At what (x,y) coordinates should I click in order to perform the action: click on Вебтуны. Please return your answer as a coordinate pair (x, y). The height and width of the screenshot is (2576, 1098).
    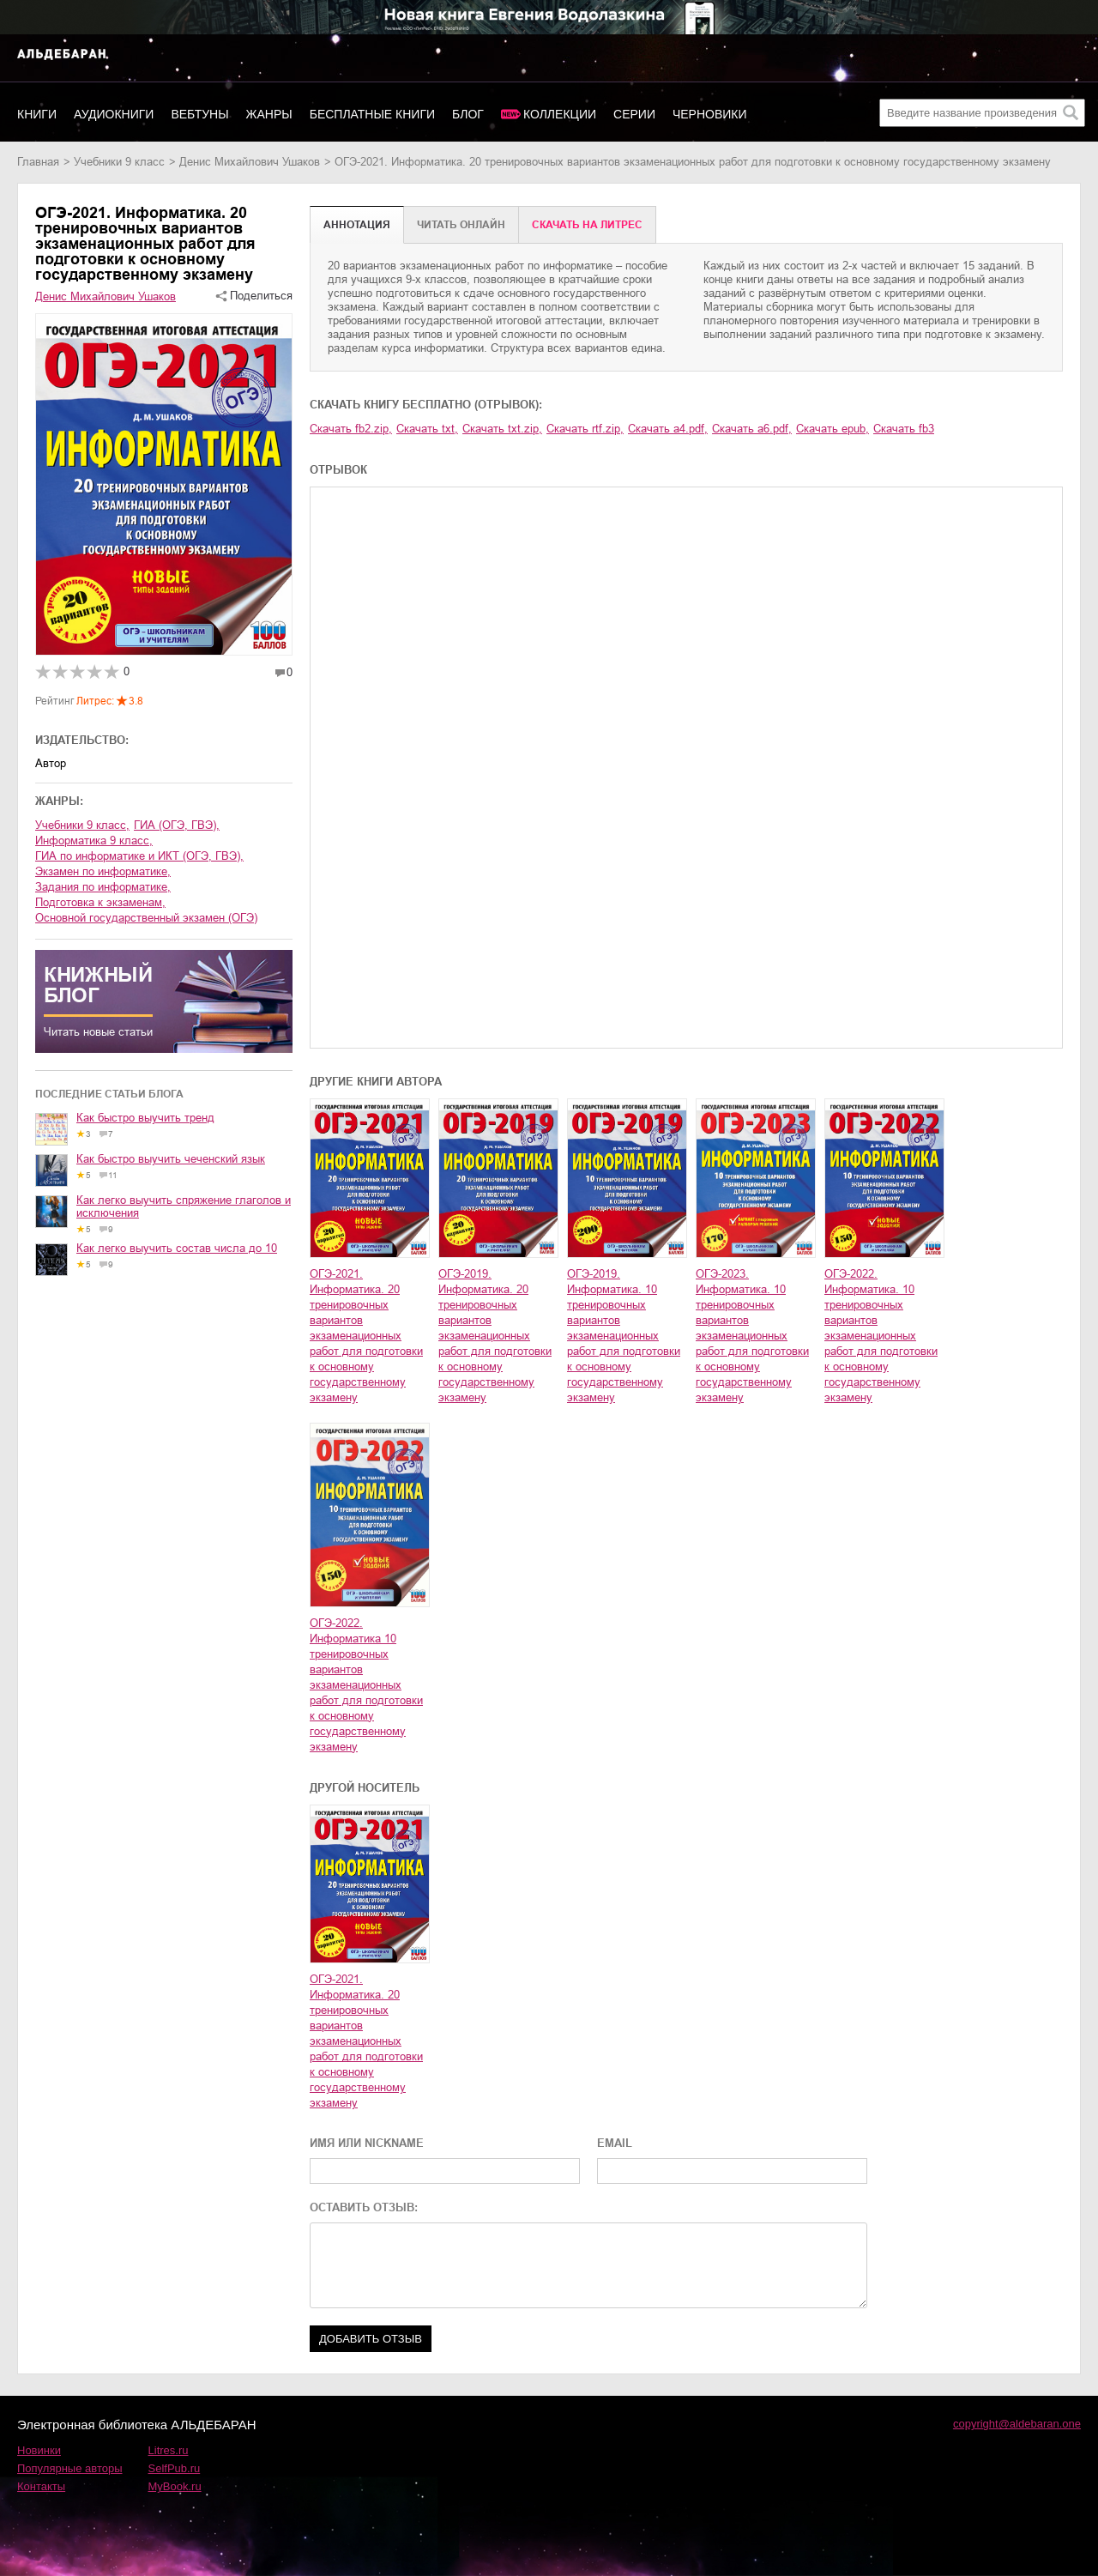
    Looking at the image, I should click on (199, 114).